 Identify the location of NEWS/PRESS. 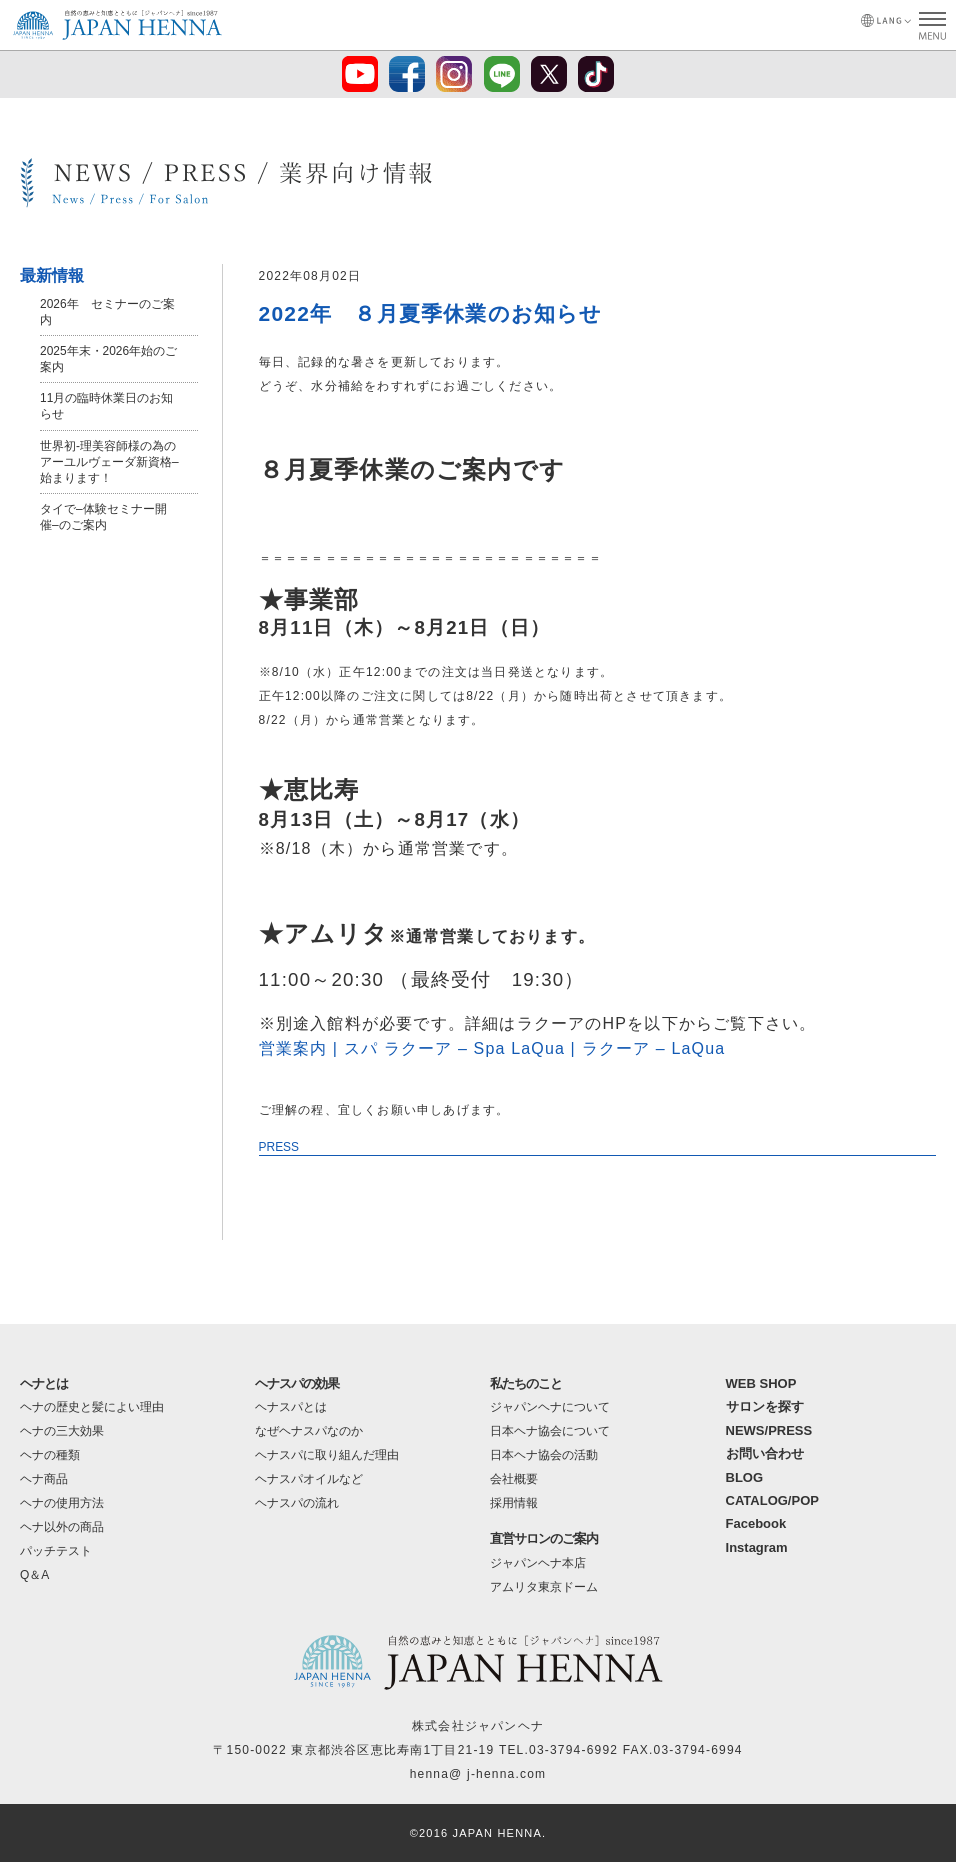
(769, 1430).